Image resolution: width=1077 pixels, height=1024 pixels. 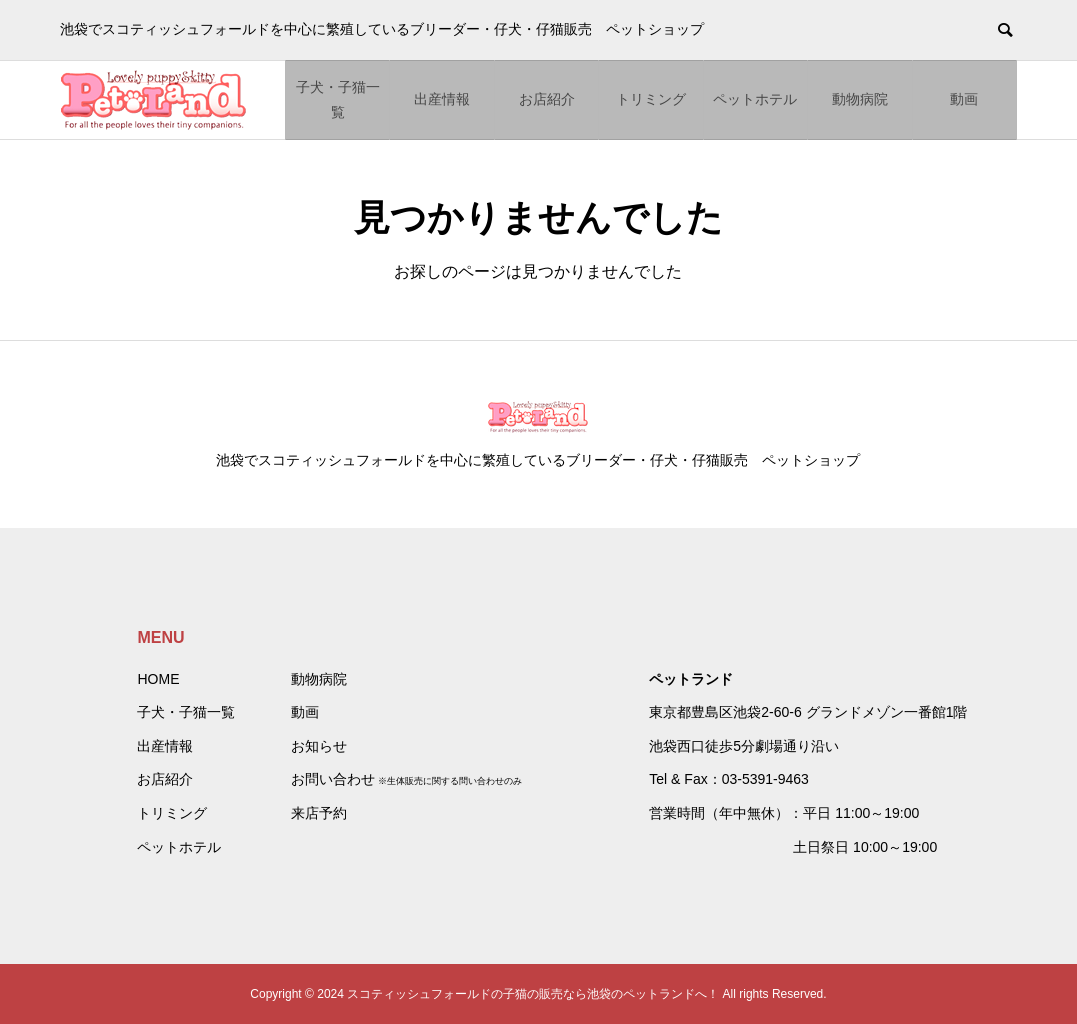 I want to click on 動画, so click(x=964, y=99).